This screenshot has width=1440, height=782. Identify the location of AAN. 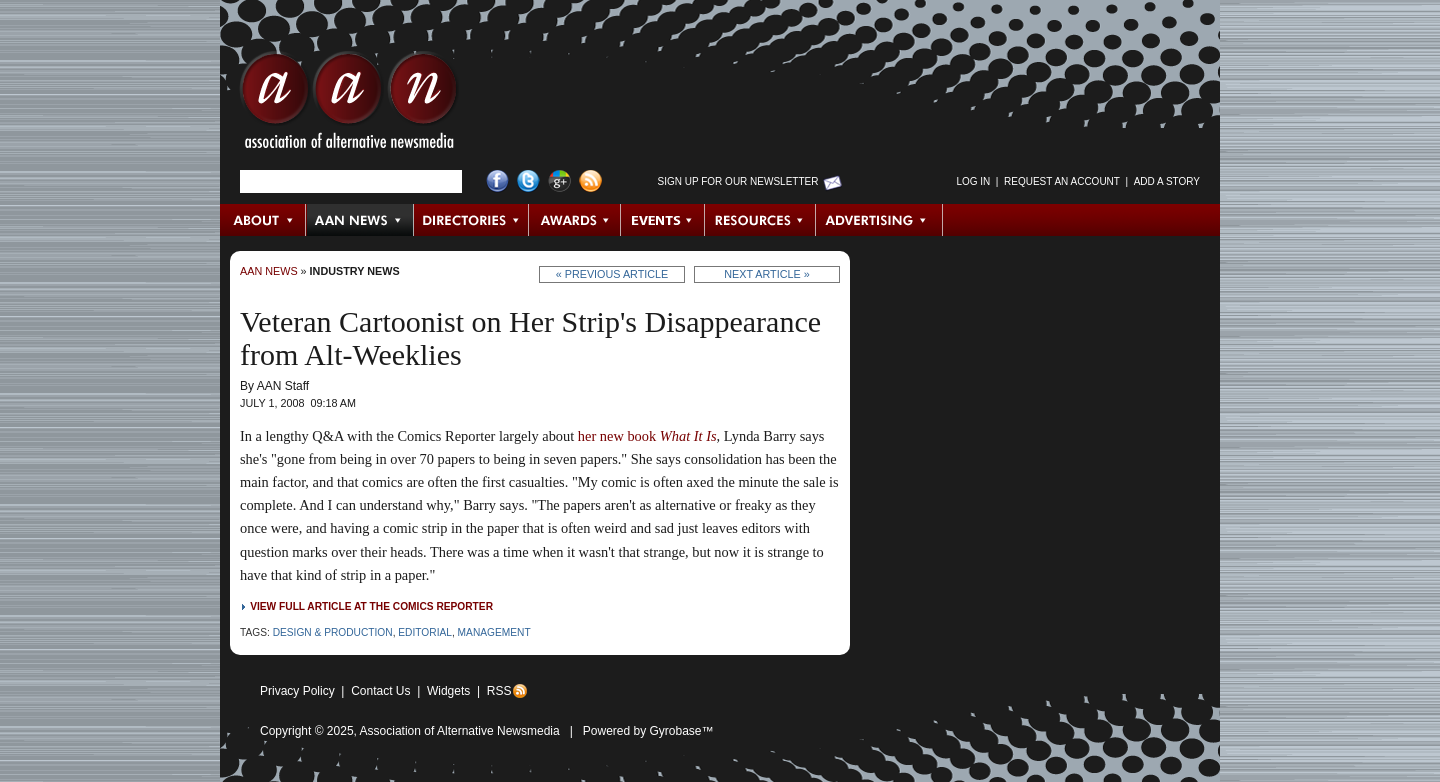
(349, 105).